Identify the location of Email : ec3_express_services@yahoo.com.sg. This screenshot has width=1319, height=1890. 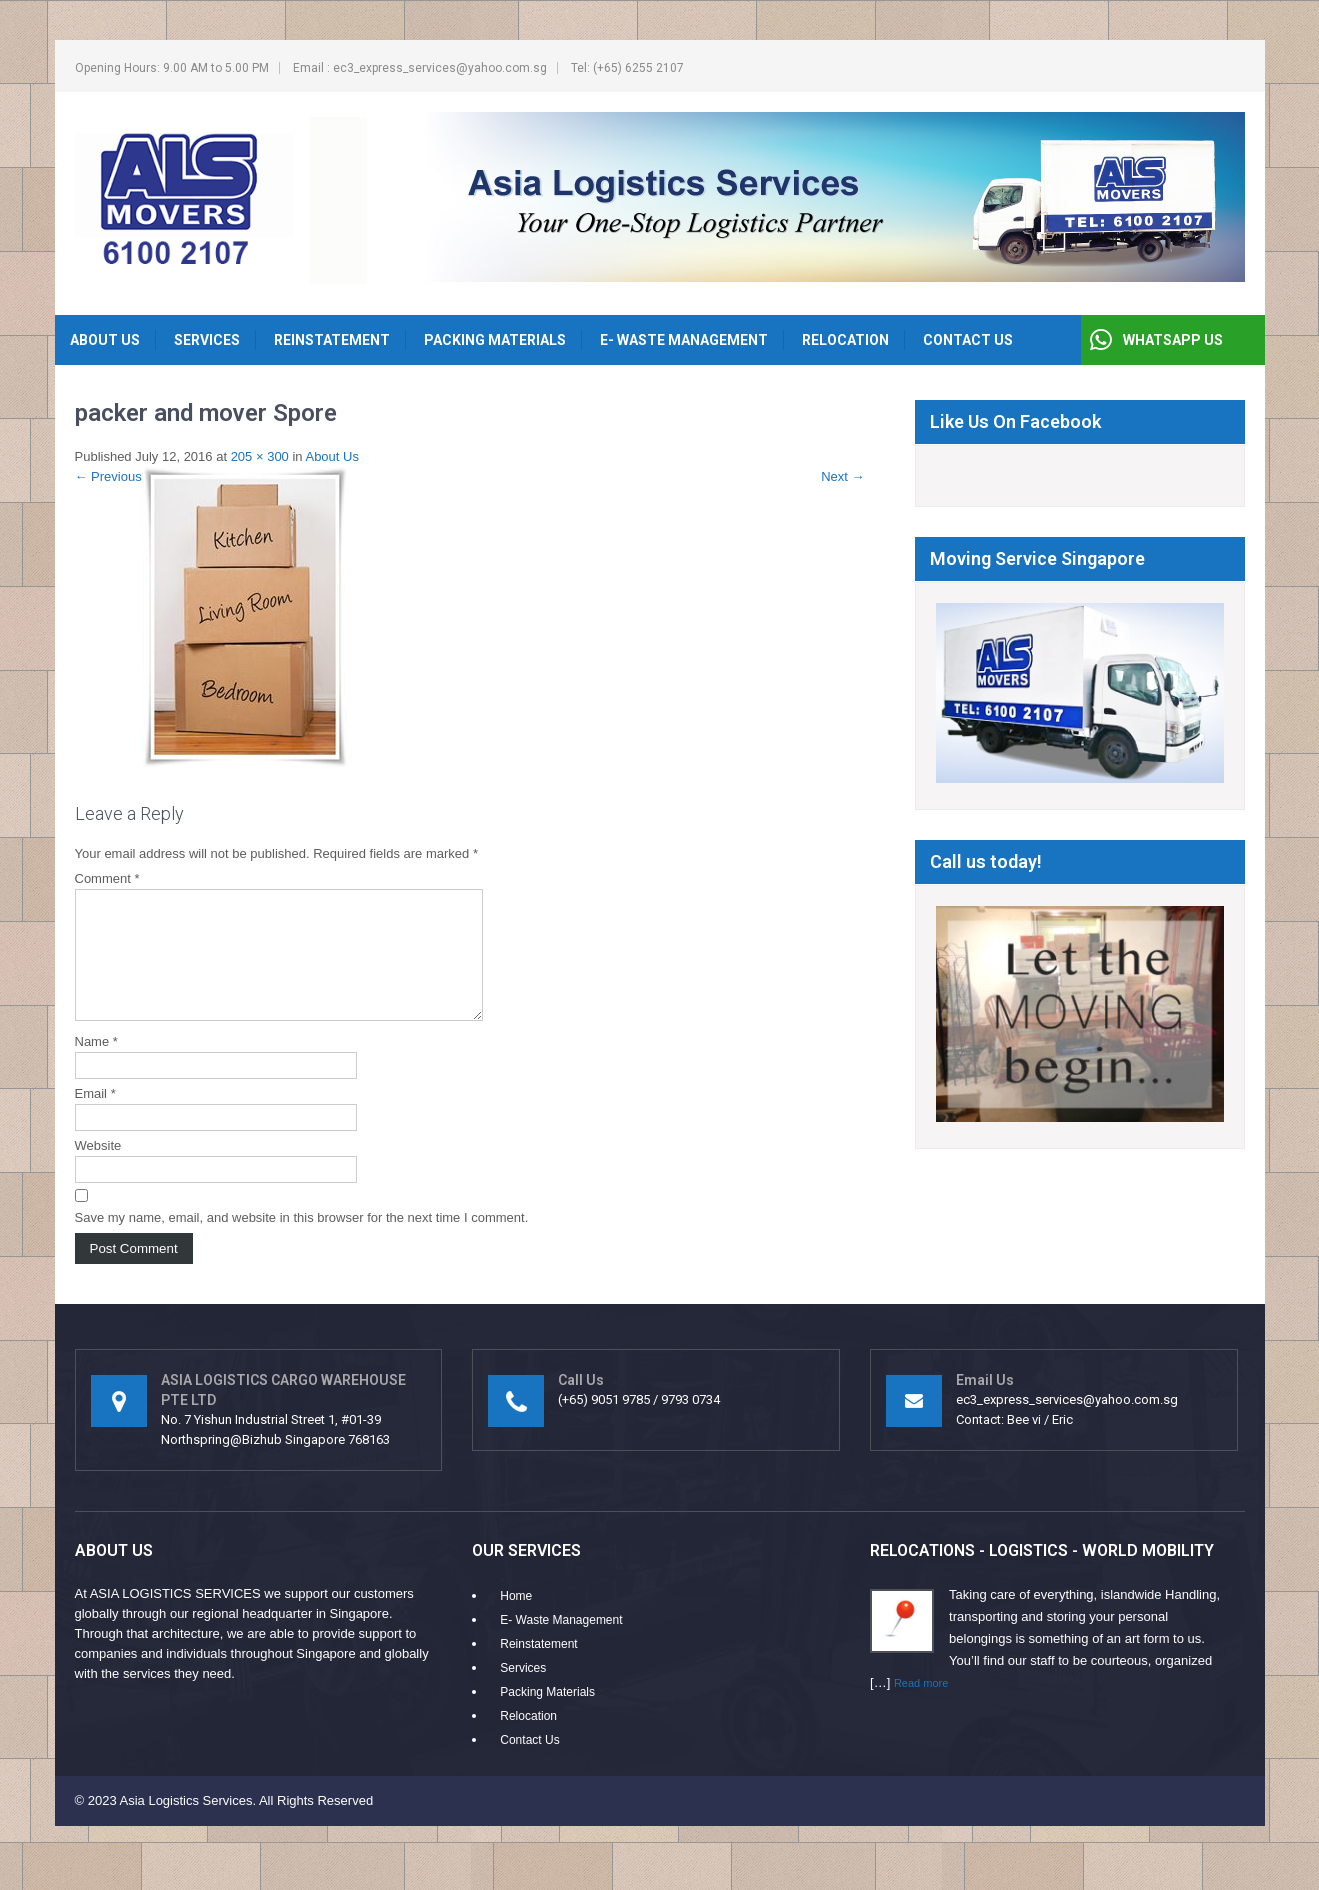
(420, 68).